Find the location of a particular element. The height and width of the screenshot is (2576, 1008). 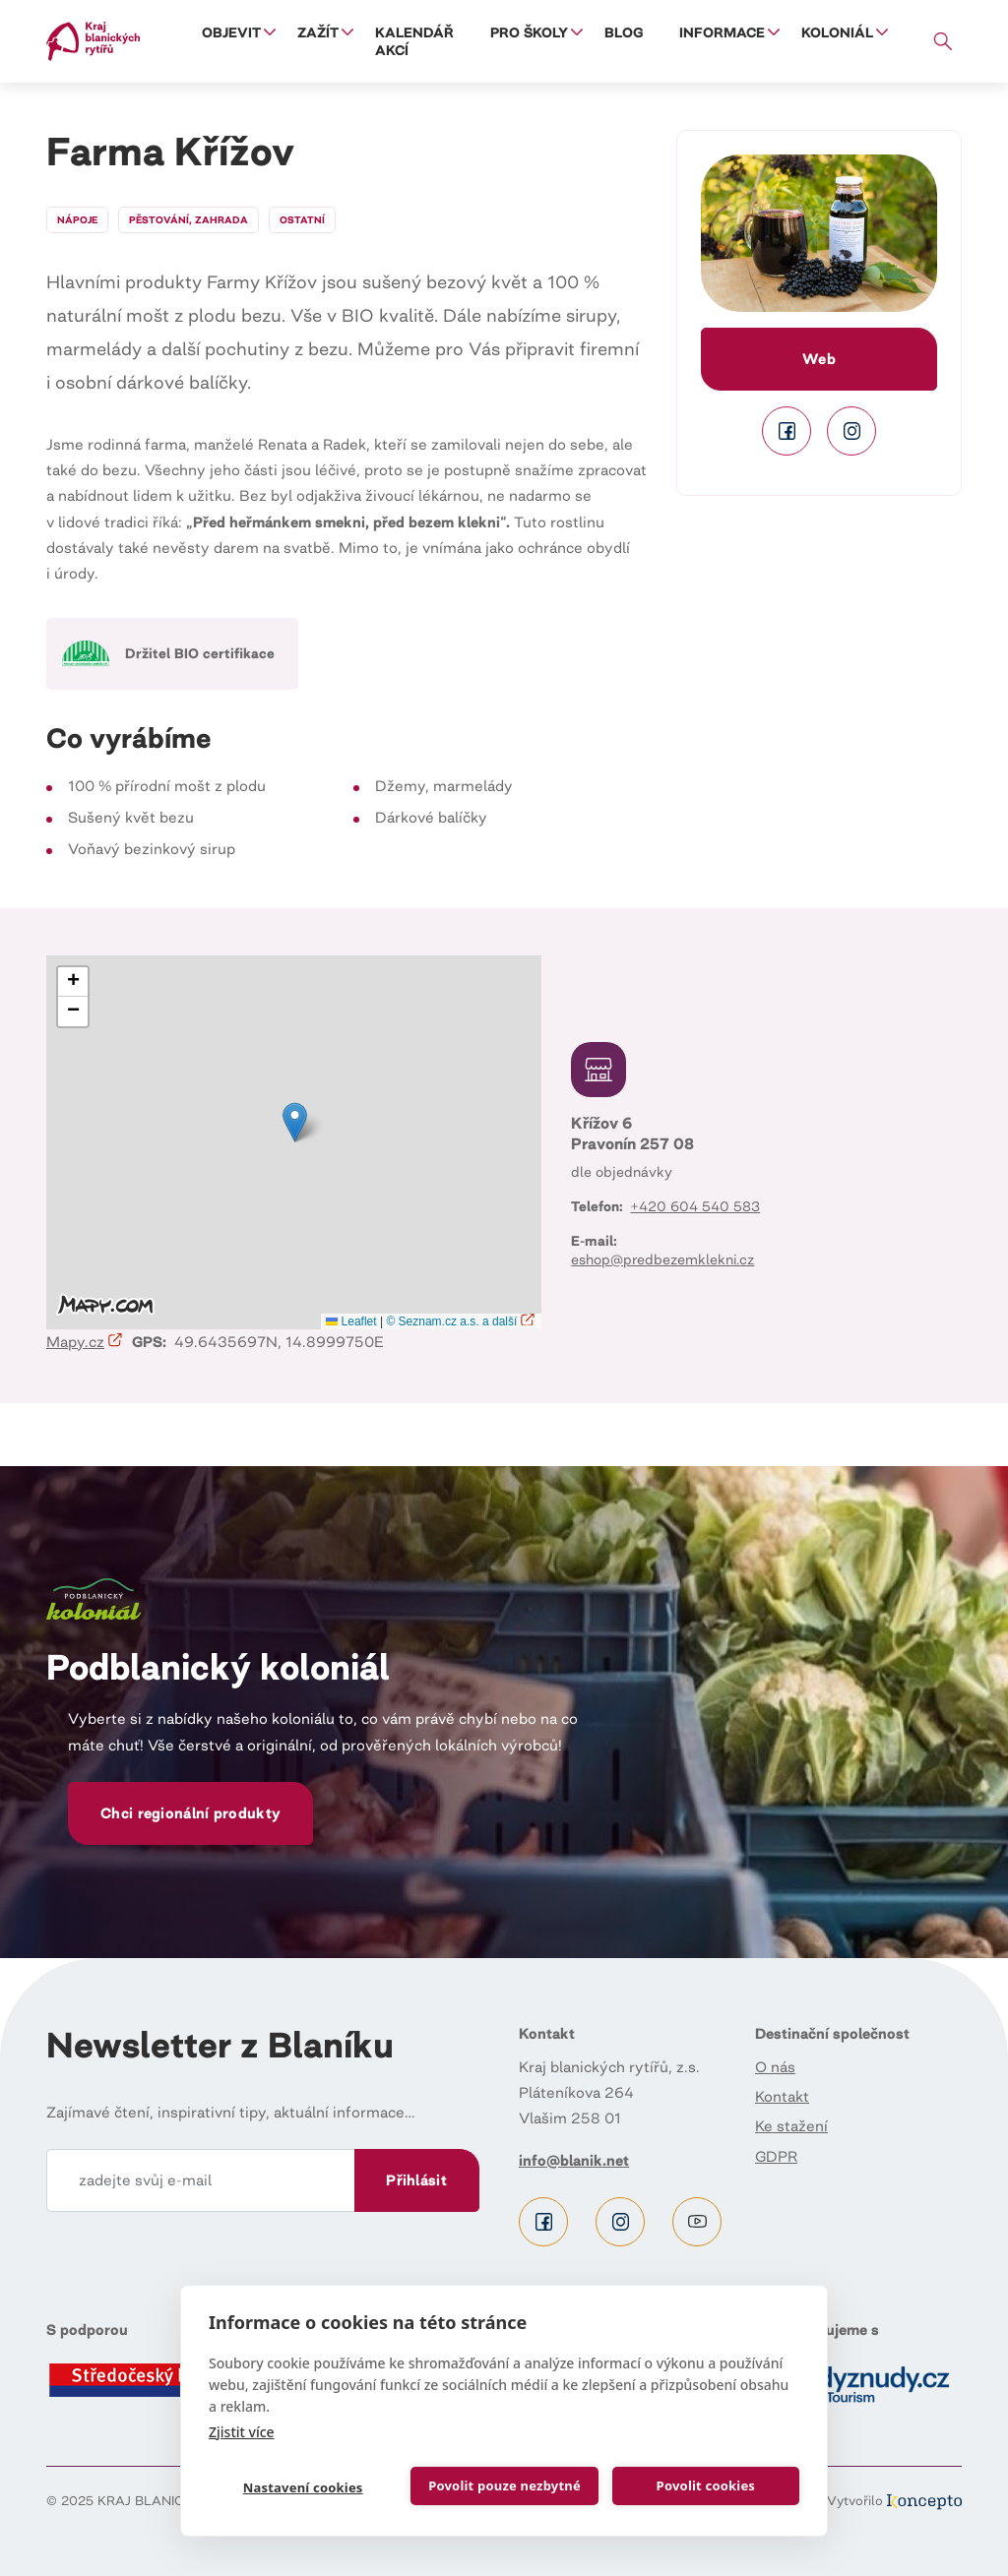

Kalendář akcí is located at coordinates (414, 41).